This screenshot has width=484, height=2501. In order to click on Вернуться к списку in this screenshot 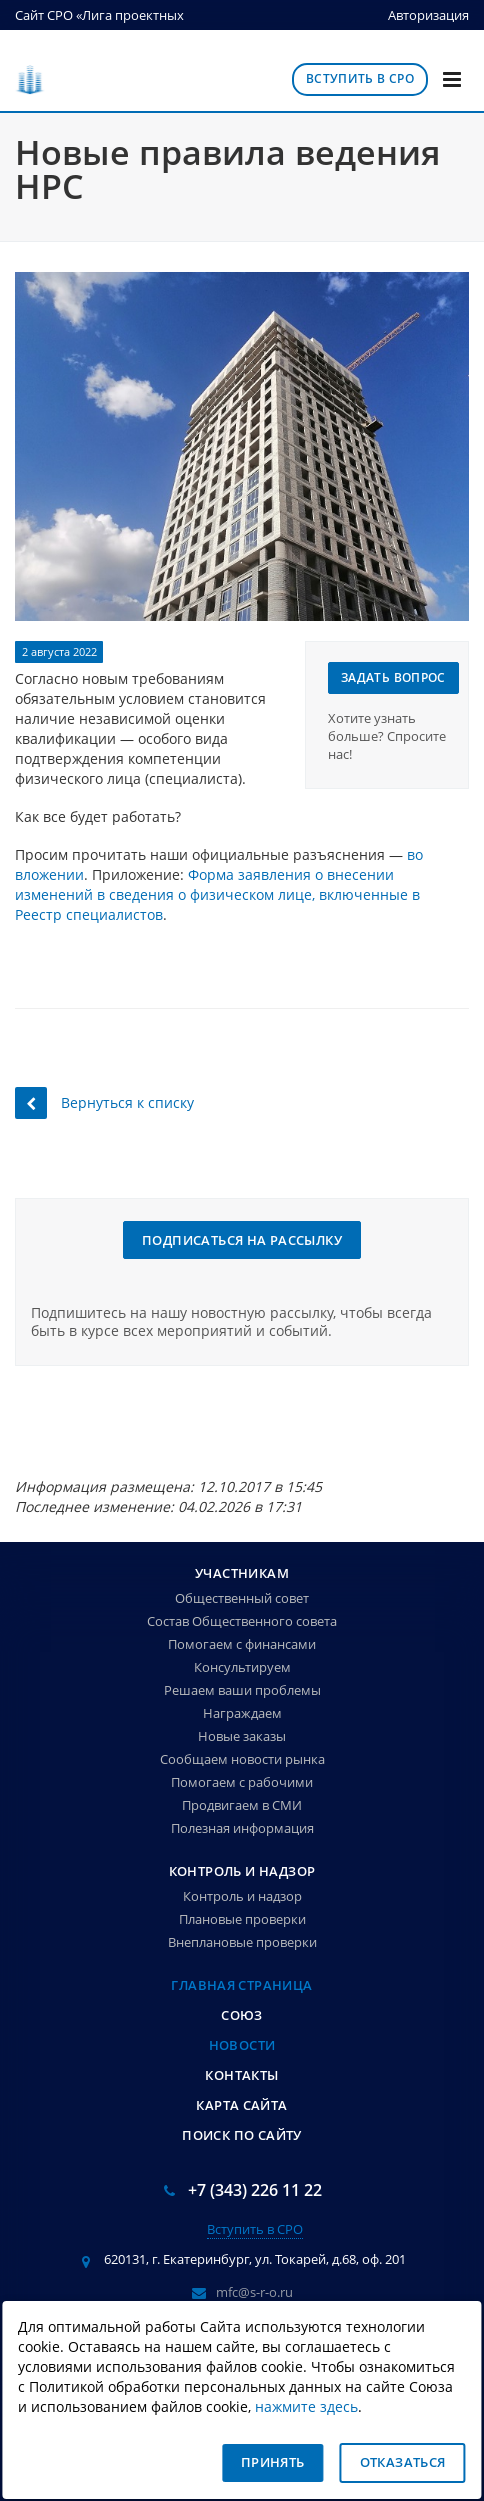, I will do `click(104, 1102)`.